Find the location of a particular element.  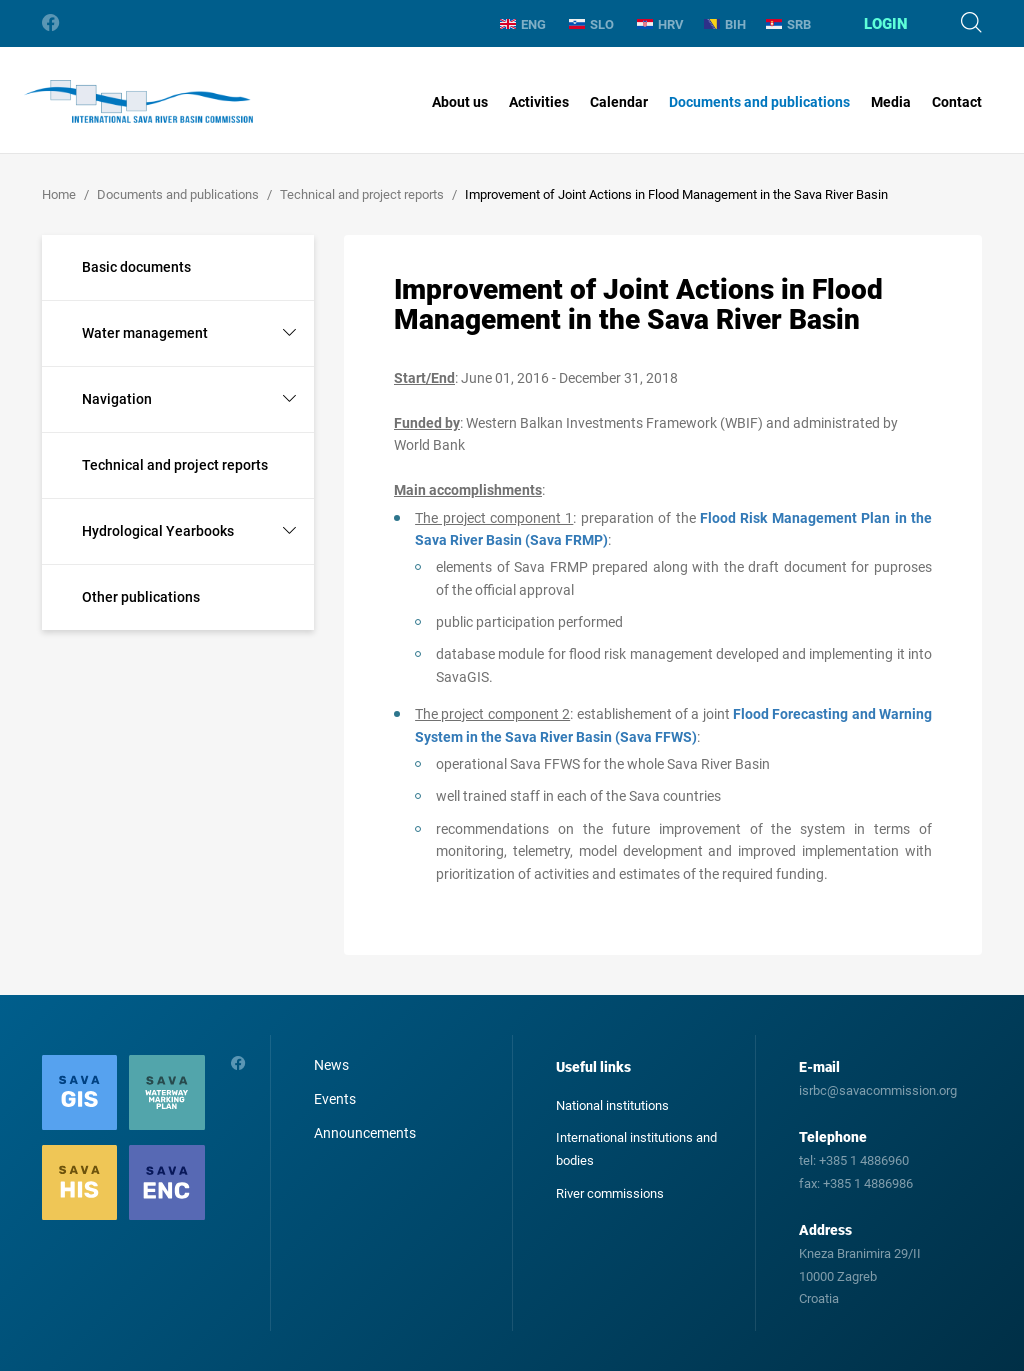

SLO is located at coordinates (591, 24).